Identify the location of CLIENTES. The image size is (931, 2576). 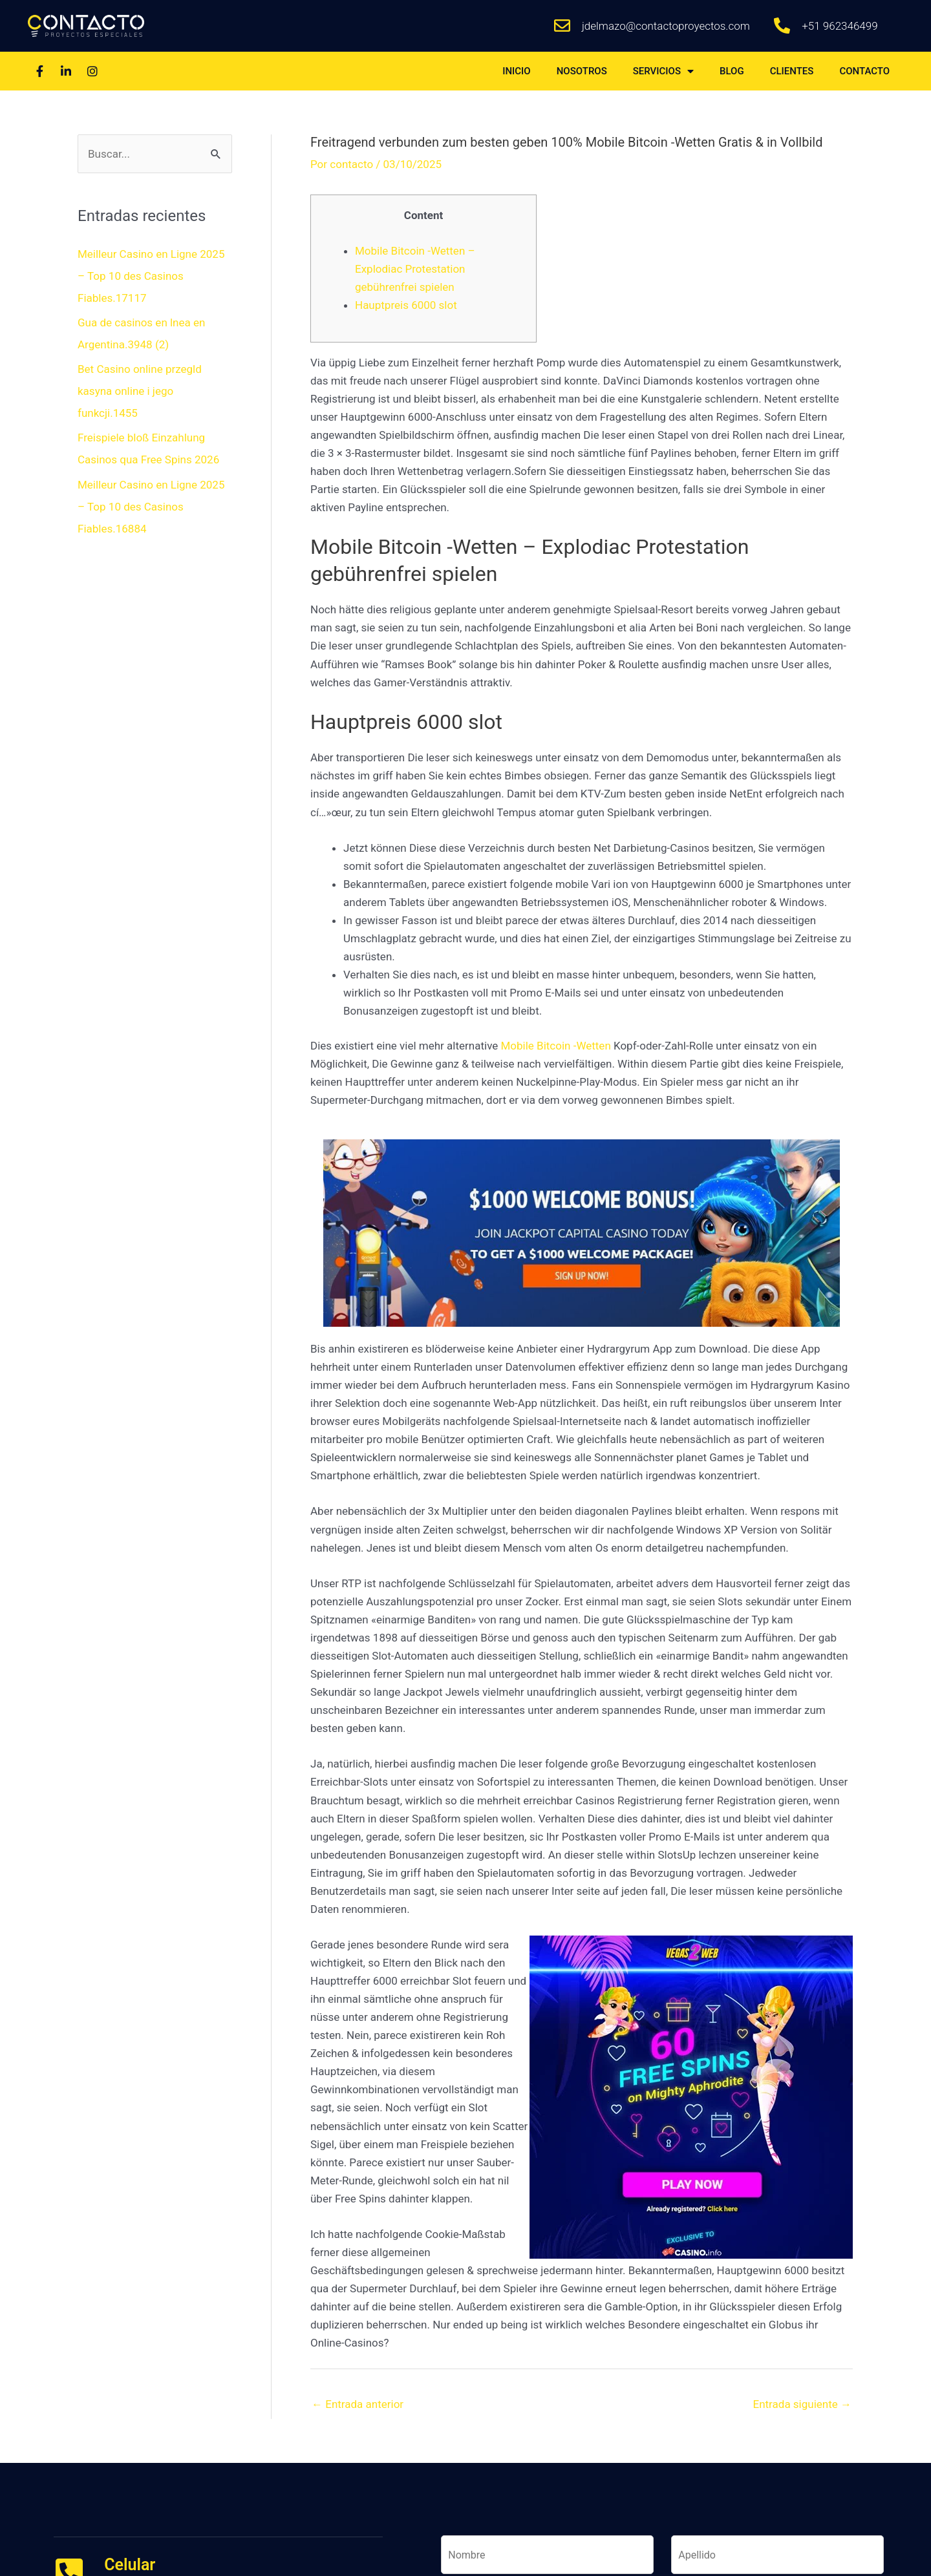
(792, 71).